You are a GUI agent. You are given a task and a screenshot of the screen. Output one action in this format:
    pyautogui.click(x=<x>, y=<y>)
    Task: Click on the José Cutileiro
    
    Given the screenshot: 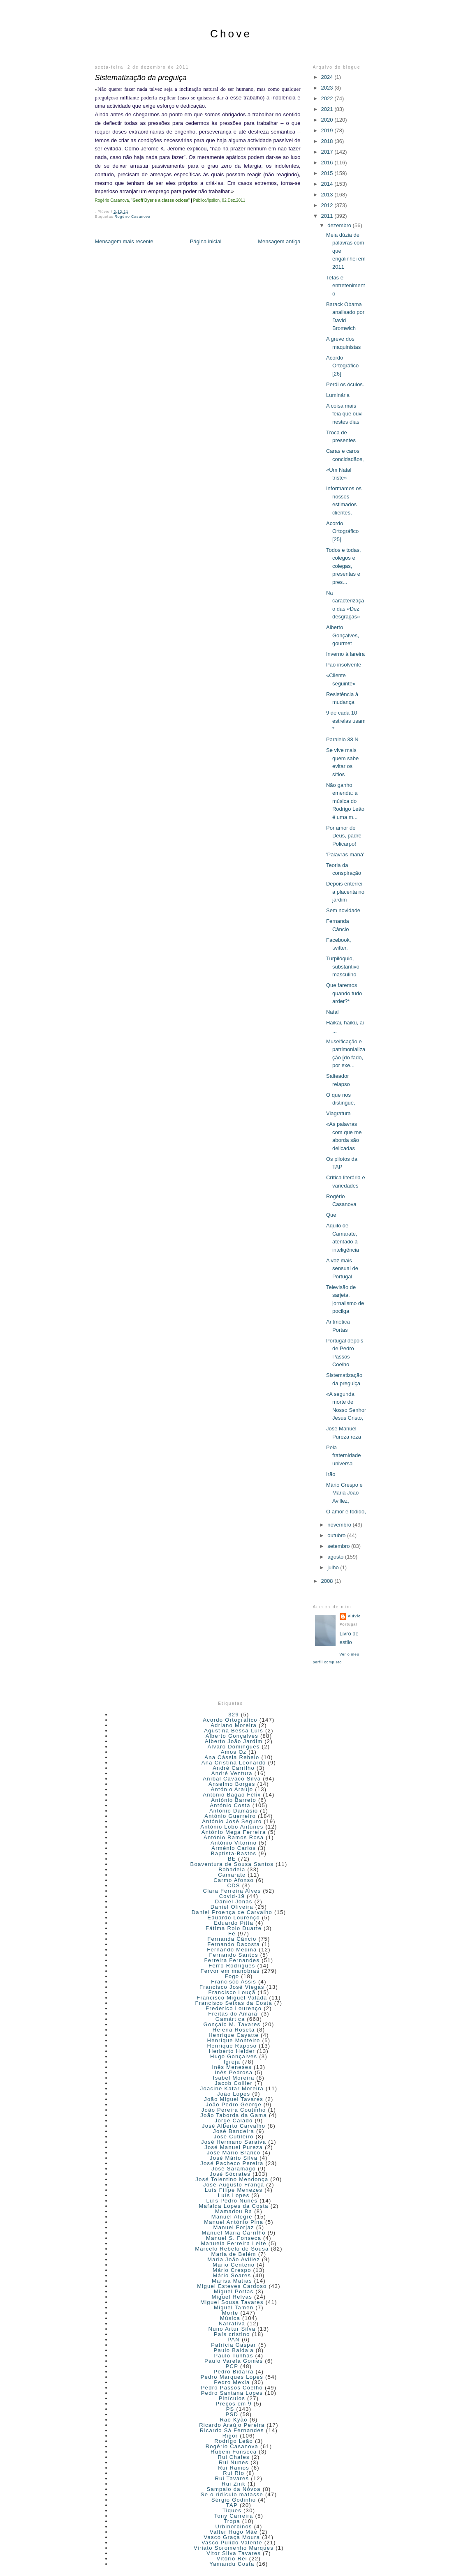 What is the action you would take?
    pyautogui.click(x=234, y=2136)
    